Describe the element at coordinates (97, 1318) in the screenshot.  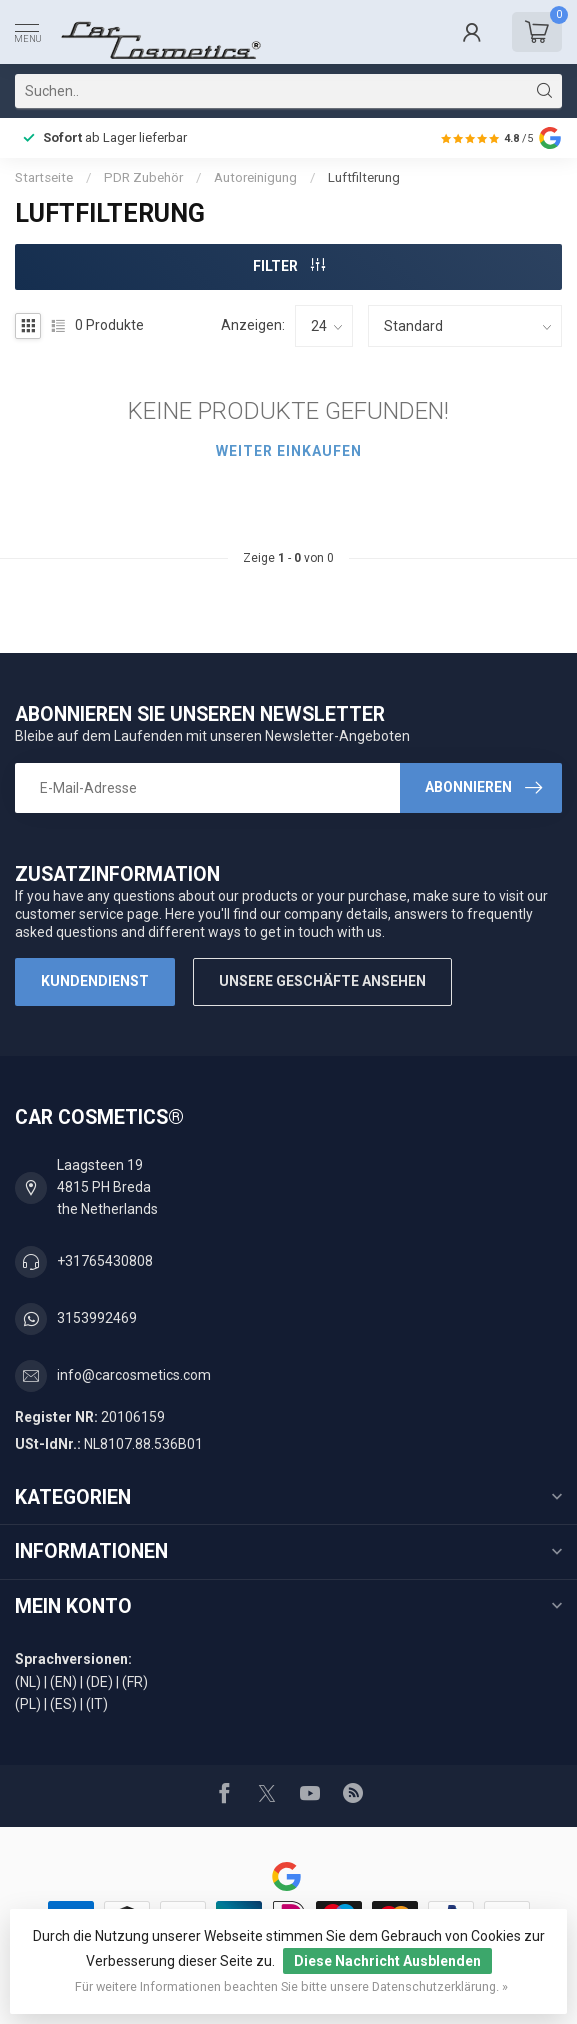
I see `3153992469` at that location.